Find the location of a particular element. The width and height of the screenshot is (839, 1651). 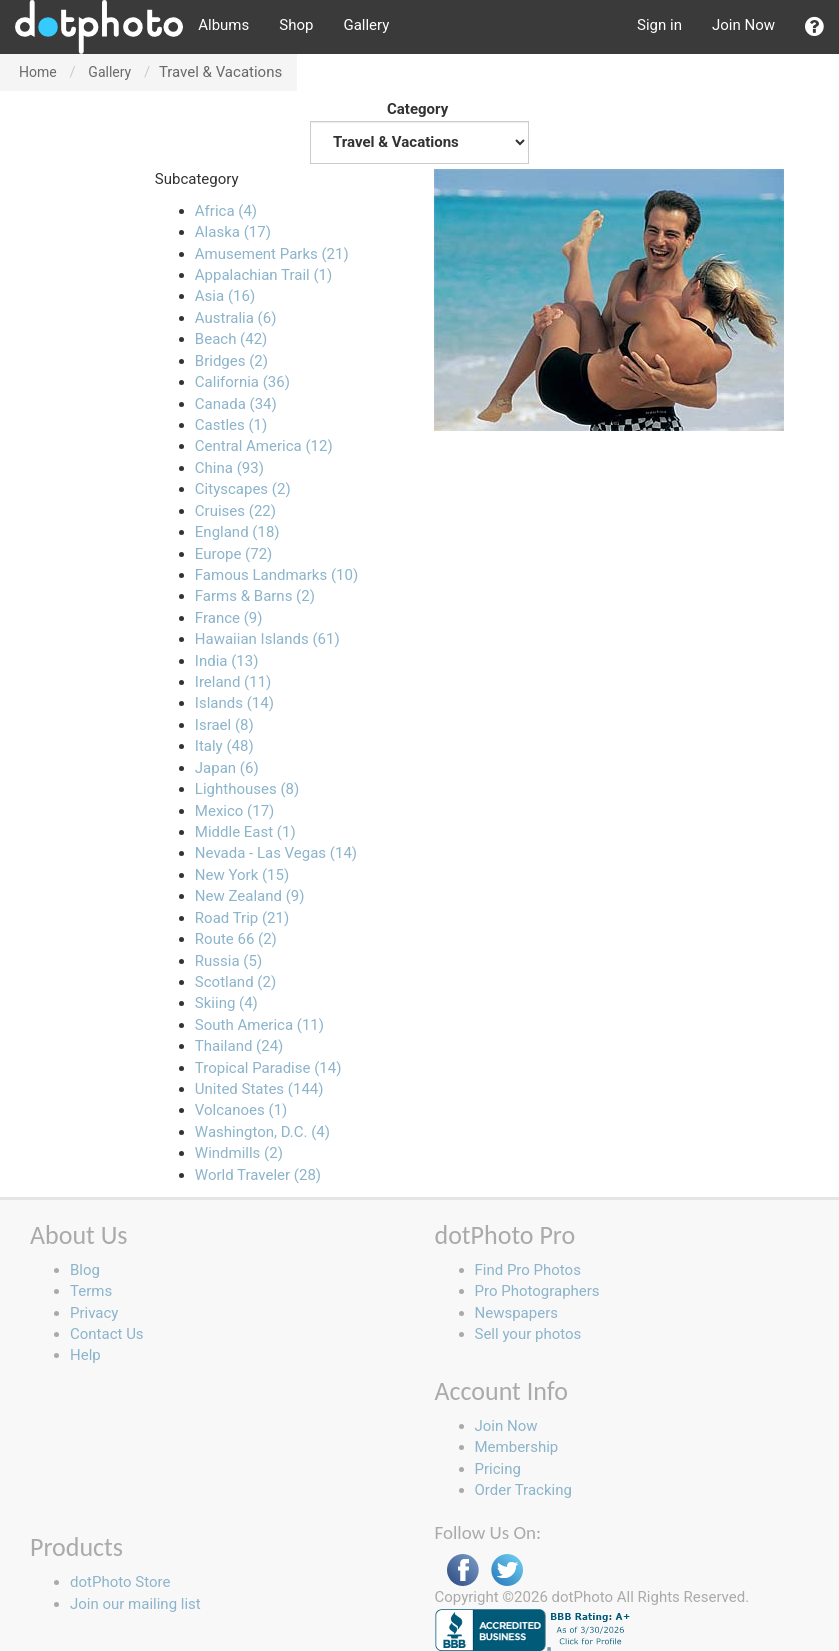

South America (11) is located at coordinates (259, 1025).